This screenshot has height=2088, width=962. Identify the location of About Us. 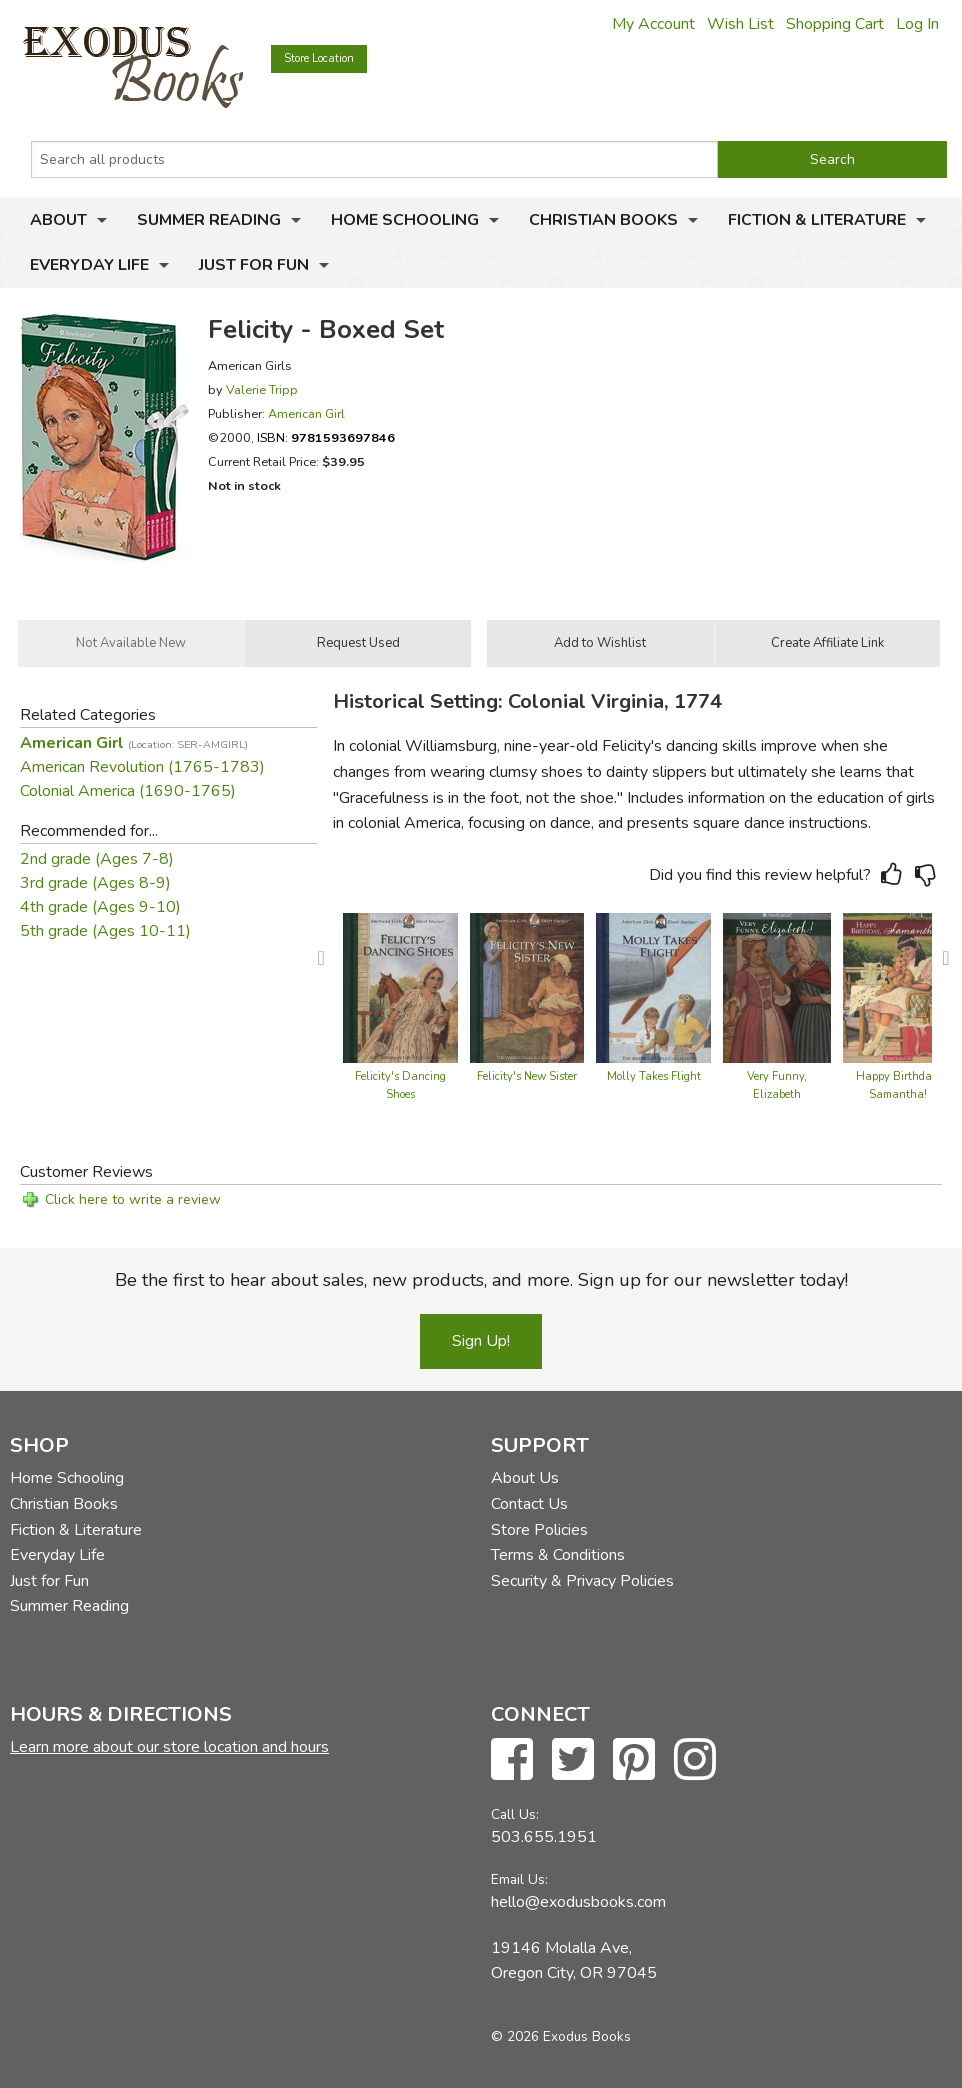
(525, 1478).